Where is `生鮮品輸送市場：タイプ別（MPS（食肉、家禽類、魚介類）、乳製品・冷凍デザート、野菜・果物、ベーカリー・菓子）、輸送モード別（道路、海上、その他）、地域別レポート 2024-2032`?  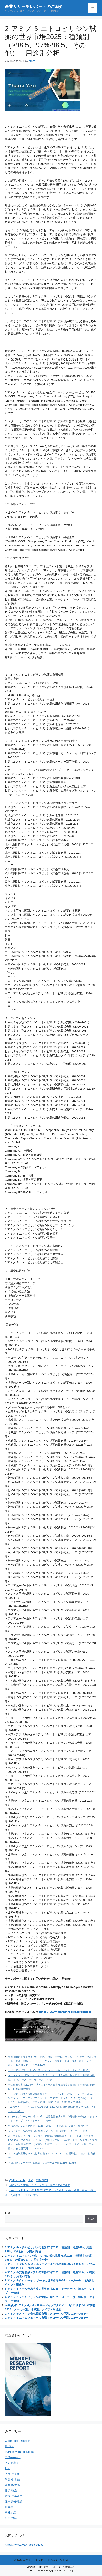
生鮮品輸送市場：タイプ別（MPS（食肉、家禽類、魚介類）、乳製品・冷凍デザート、野菜・果物、ベーカリー・菓子）、輸送モード別（道路、海上、その他）、地域別レポート 2024-2032 is located at coordinates (52, 2061).